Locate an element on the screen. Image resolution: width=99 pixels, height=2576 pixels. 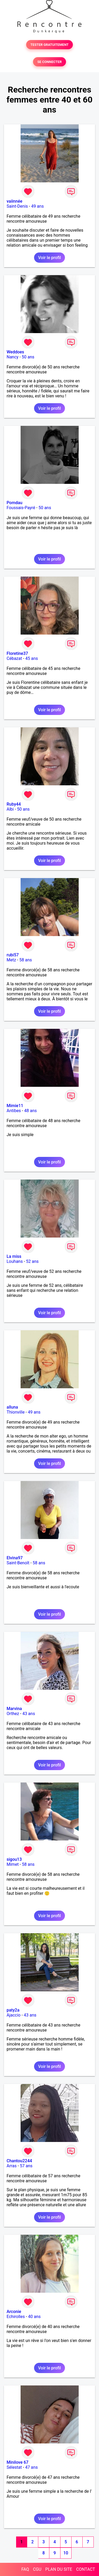
Sélestat is located at coordinates (14, 2467).